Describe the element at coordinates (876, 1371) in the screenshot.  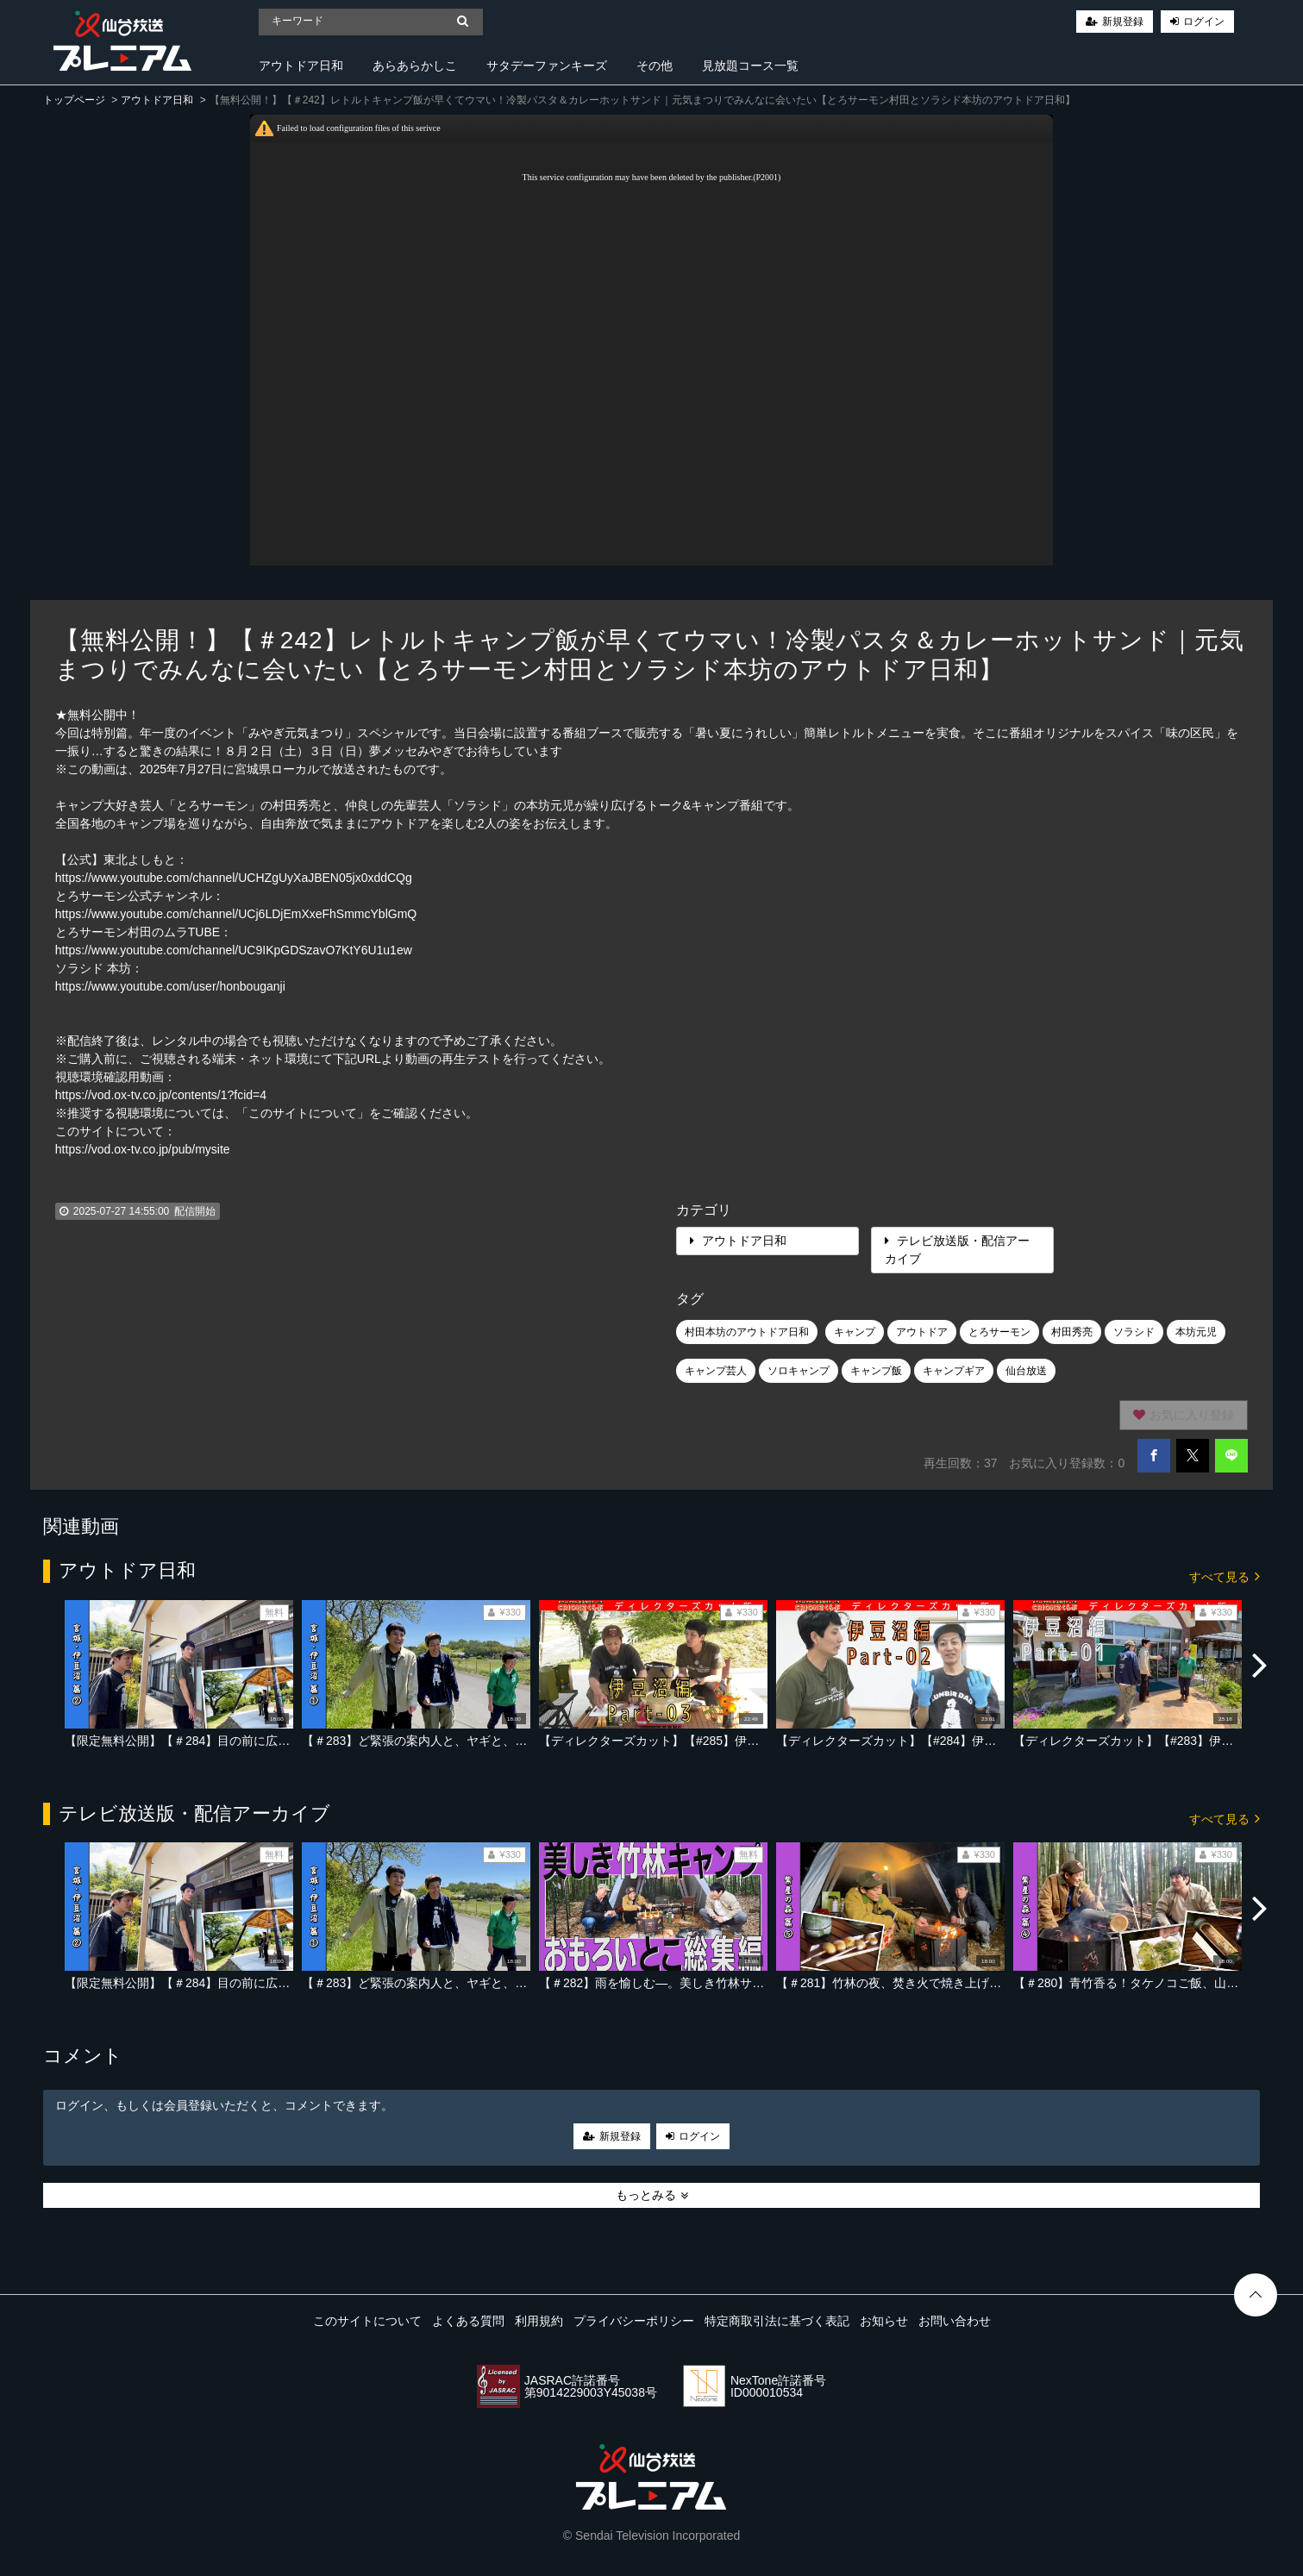
I see `キャンプ飯` at that location.